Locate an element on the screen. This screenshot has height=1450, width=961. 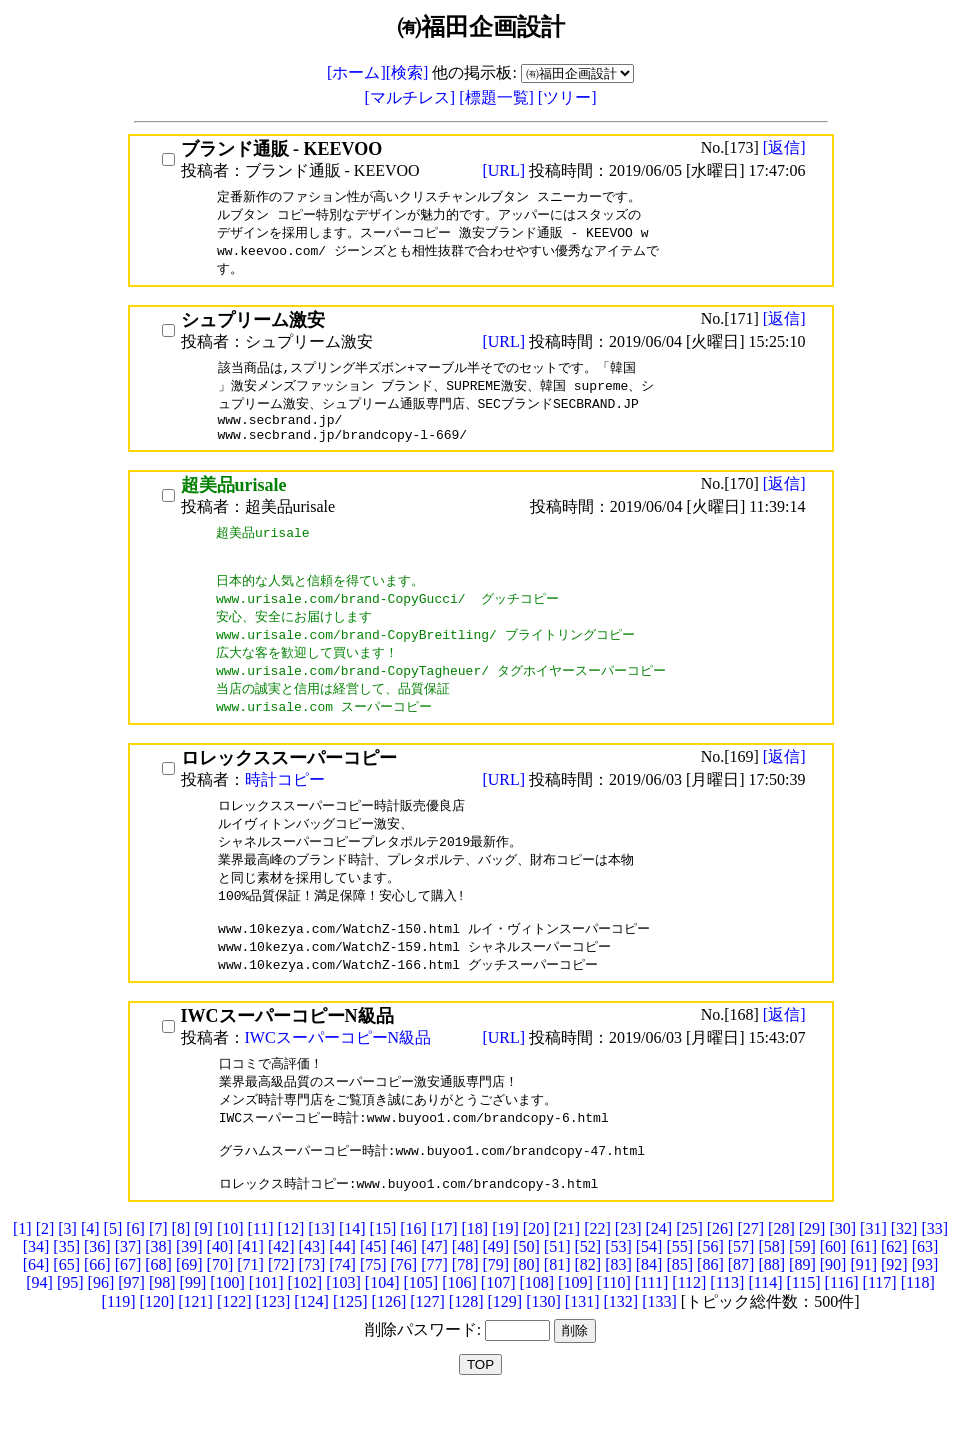
[23] is located at coordinates (628, 1281).